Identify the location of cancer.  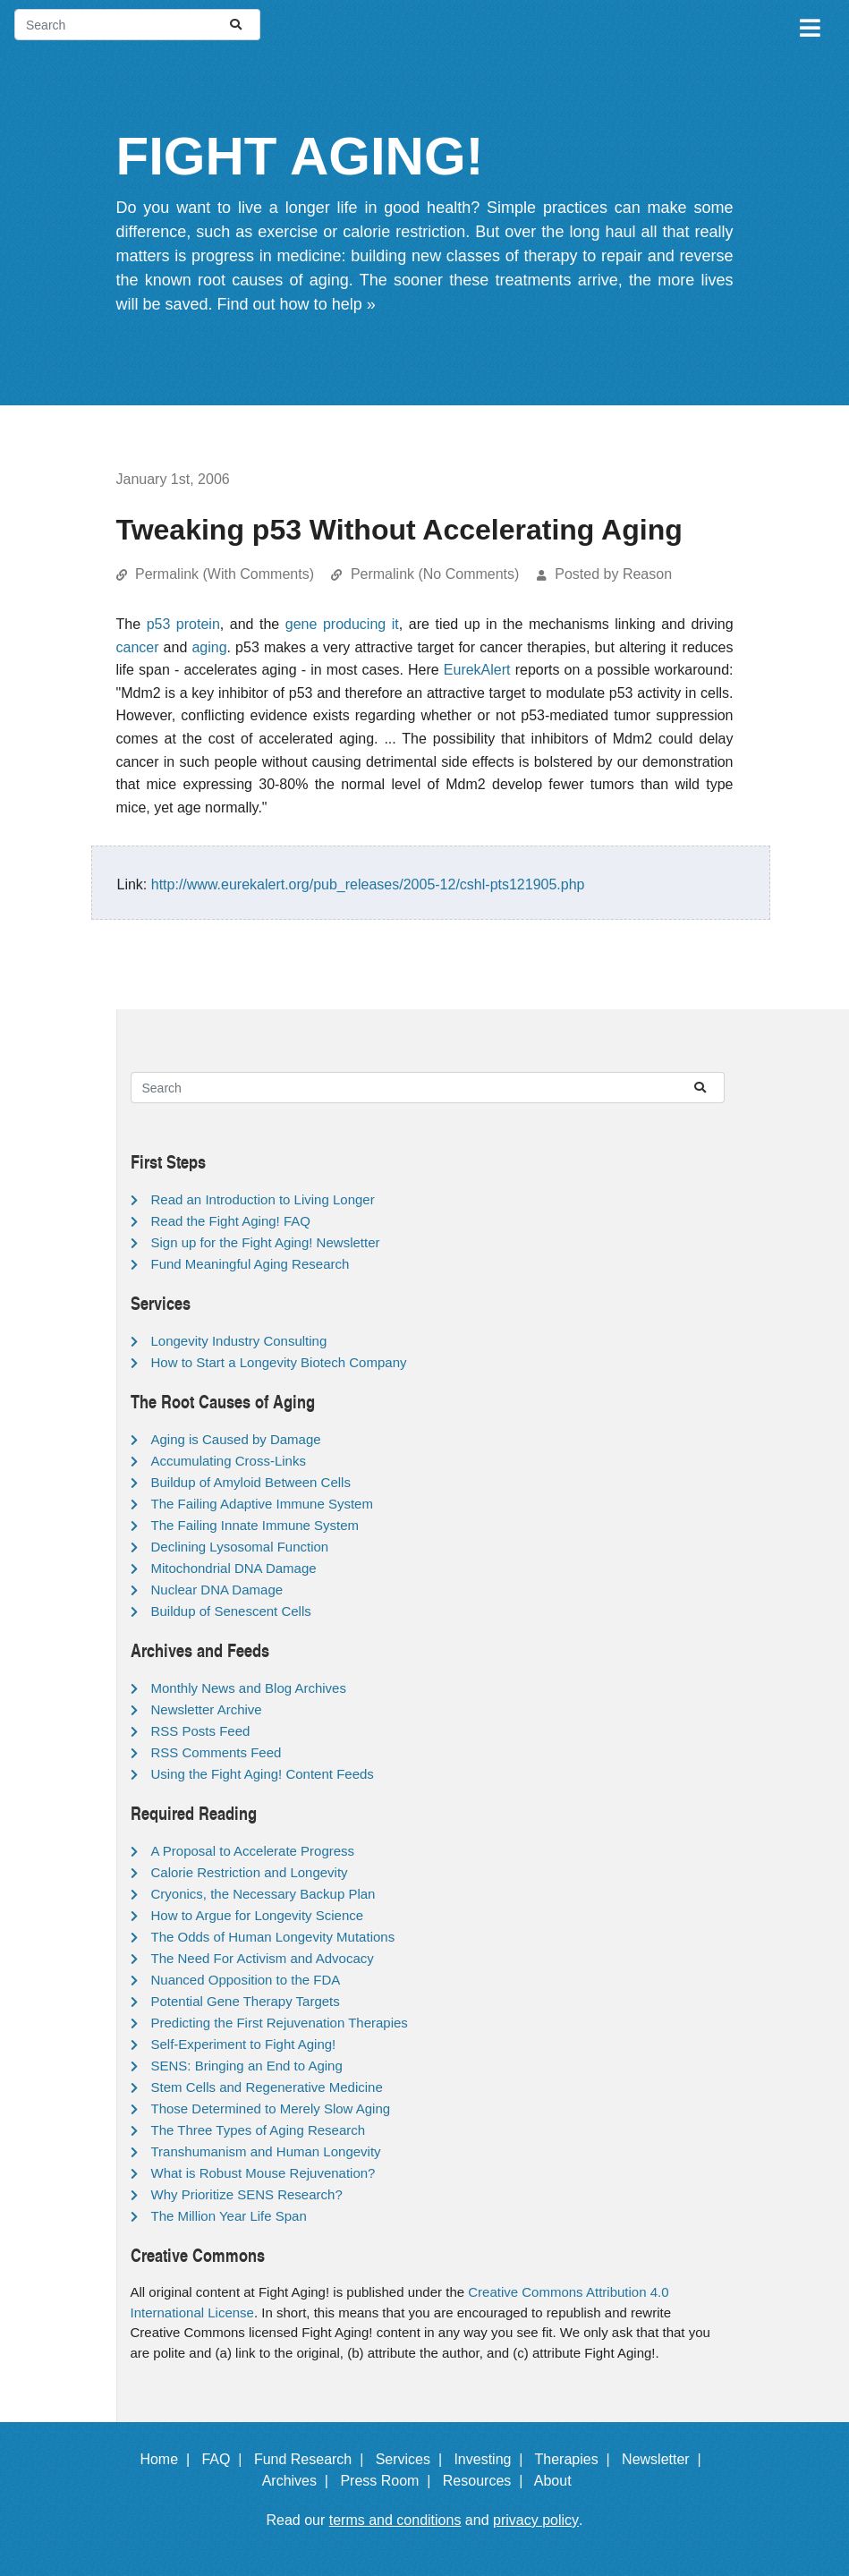
(137, 647).